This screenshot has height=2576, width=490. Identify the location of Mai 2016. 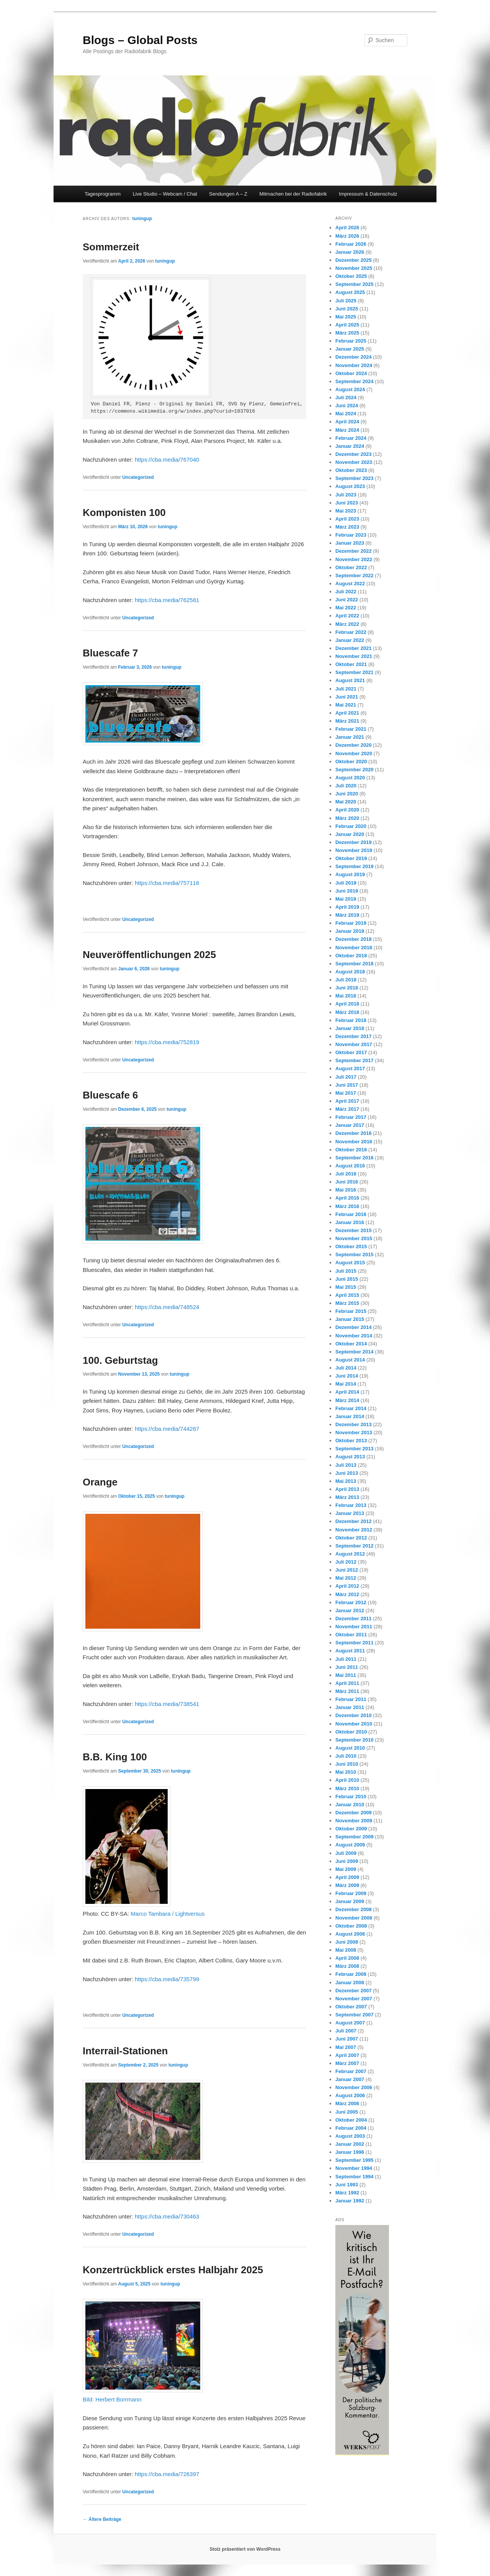
(345, 1190).